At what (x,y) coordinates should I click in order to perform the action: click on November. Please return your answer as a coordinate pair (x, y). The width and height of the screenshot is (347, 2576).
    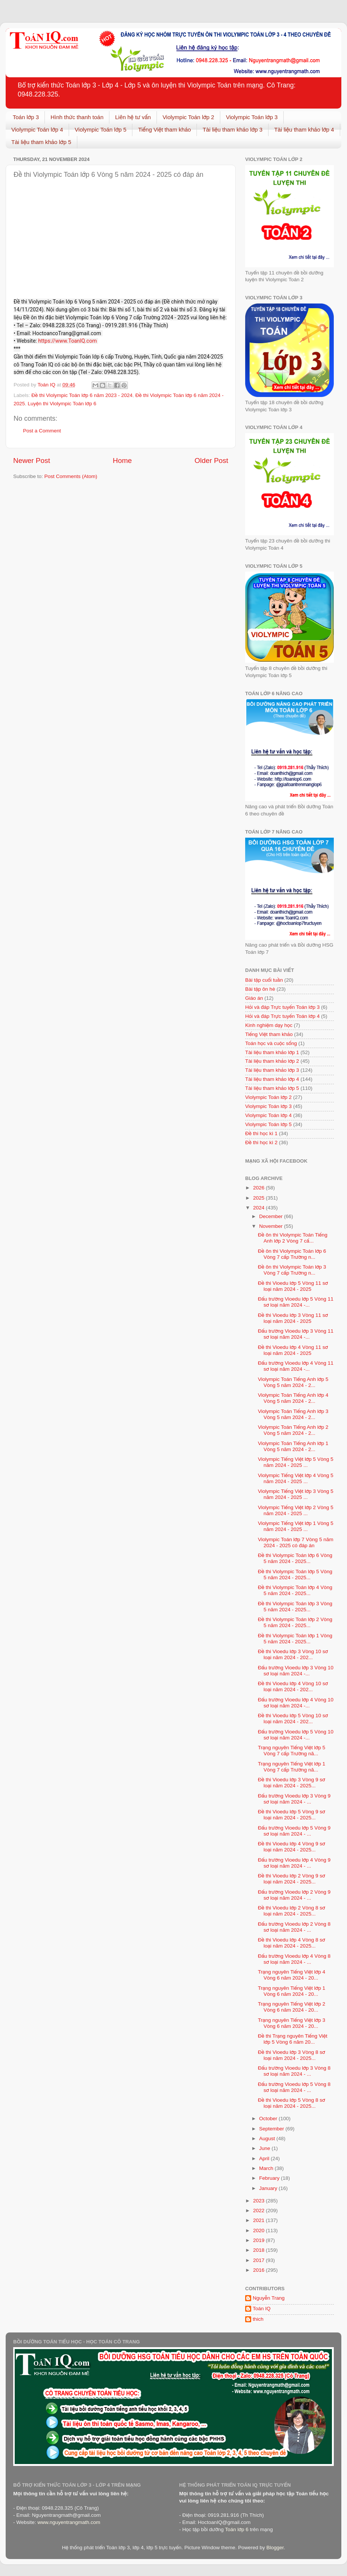
    Looking at the image, I should click on (271, 1226).